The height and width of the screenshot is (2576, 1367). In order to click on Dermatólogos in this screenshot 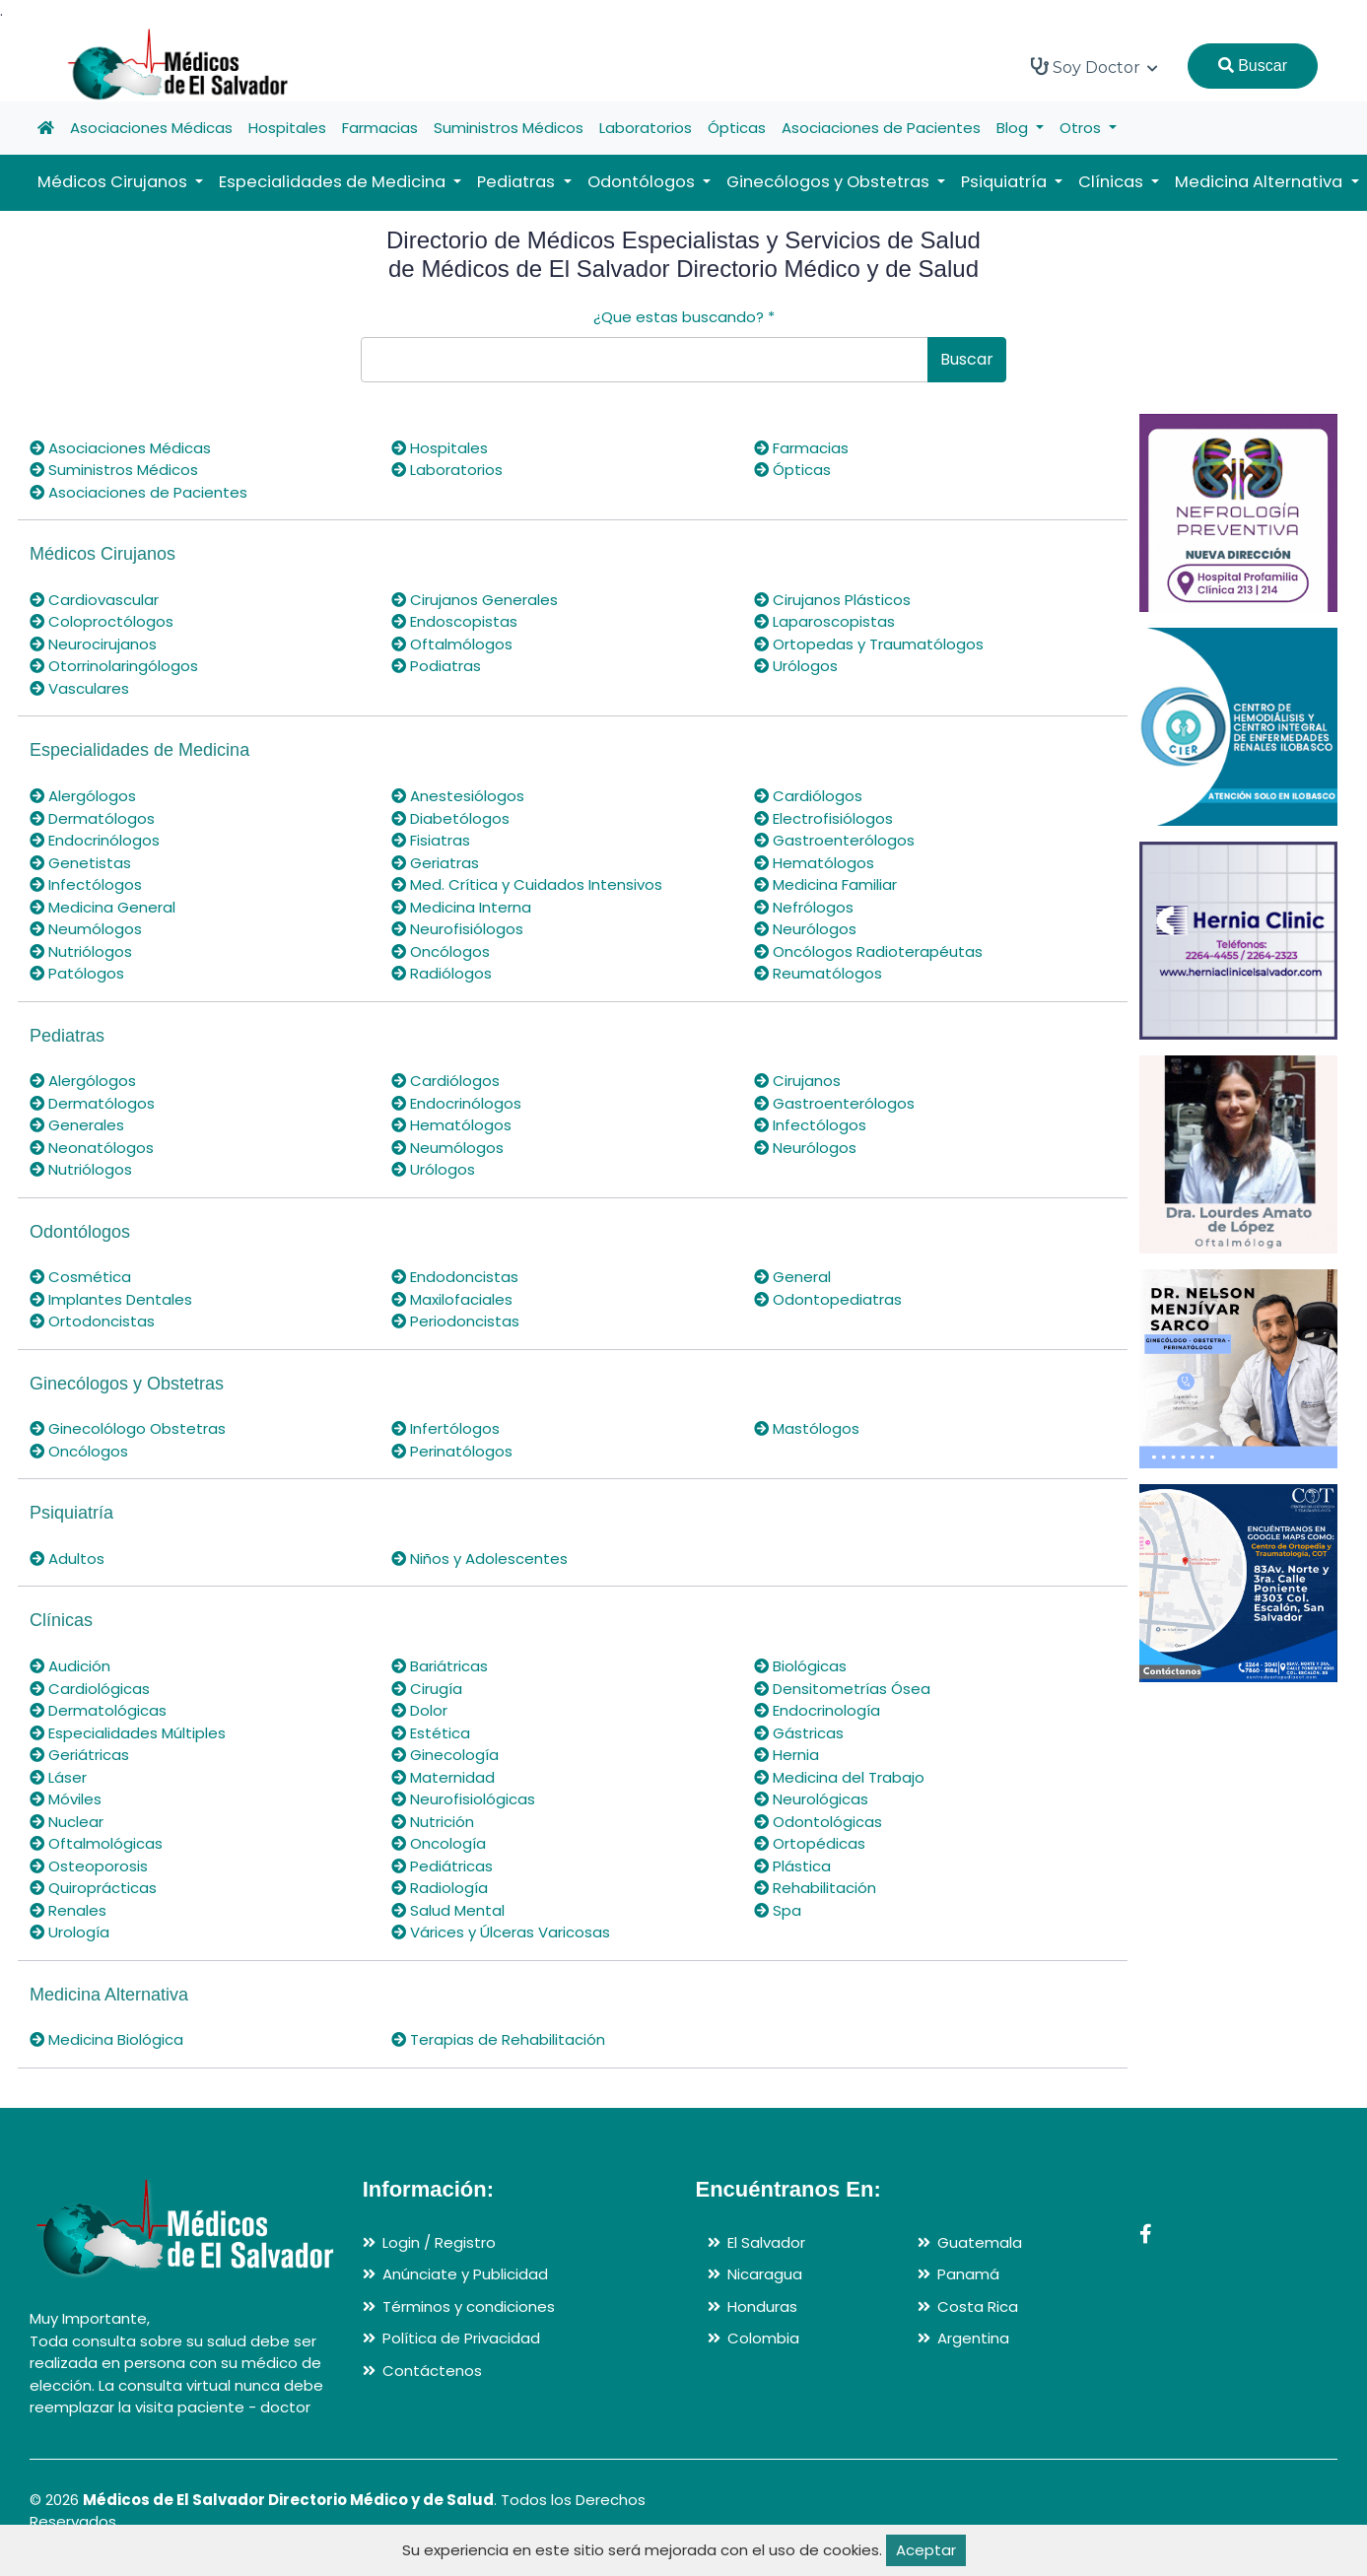, I will do `click(92, 818)`.